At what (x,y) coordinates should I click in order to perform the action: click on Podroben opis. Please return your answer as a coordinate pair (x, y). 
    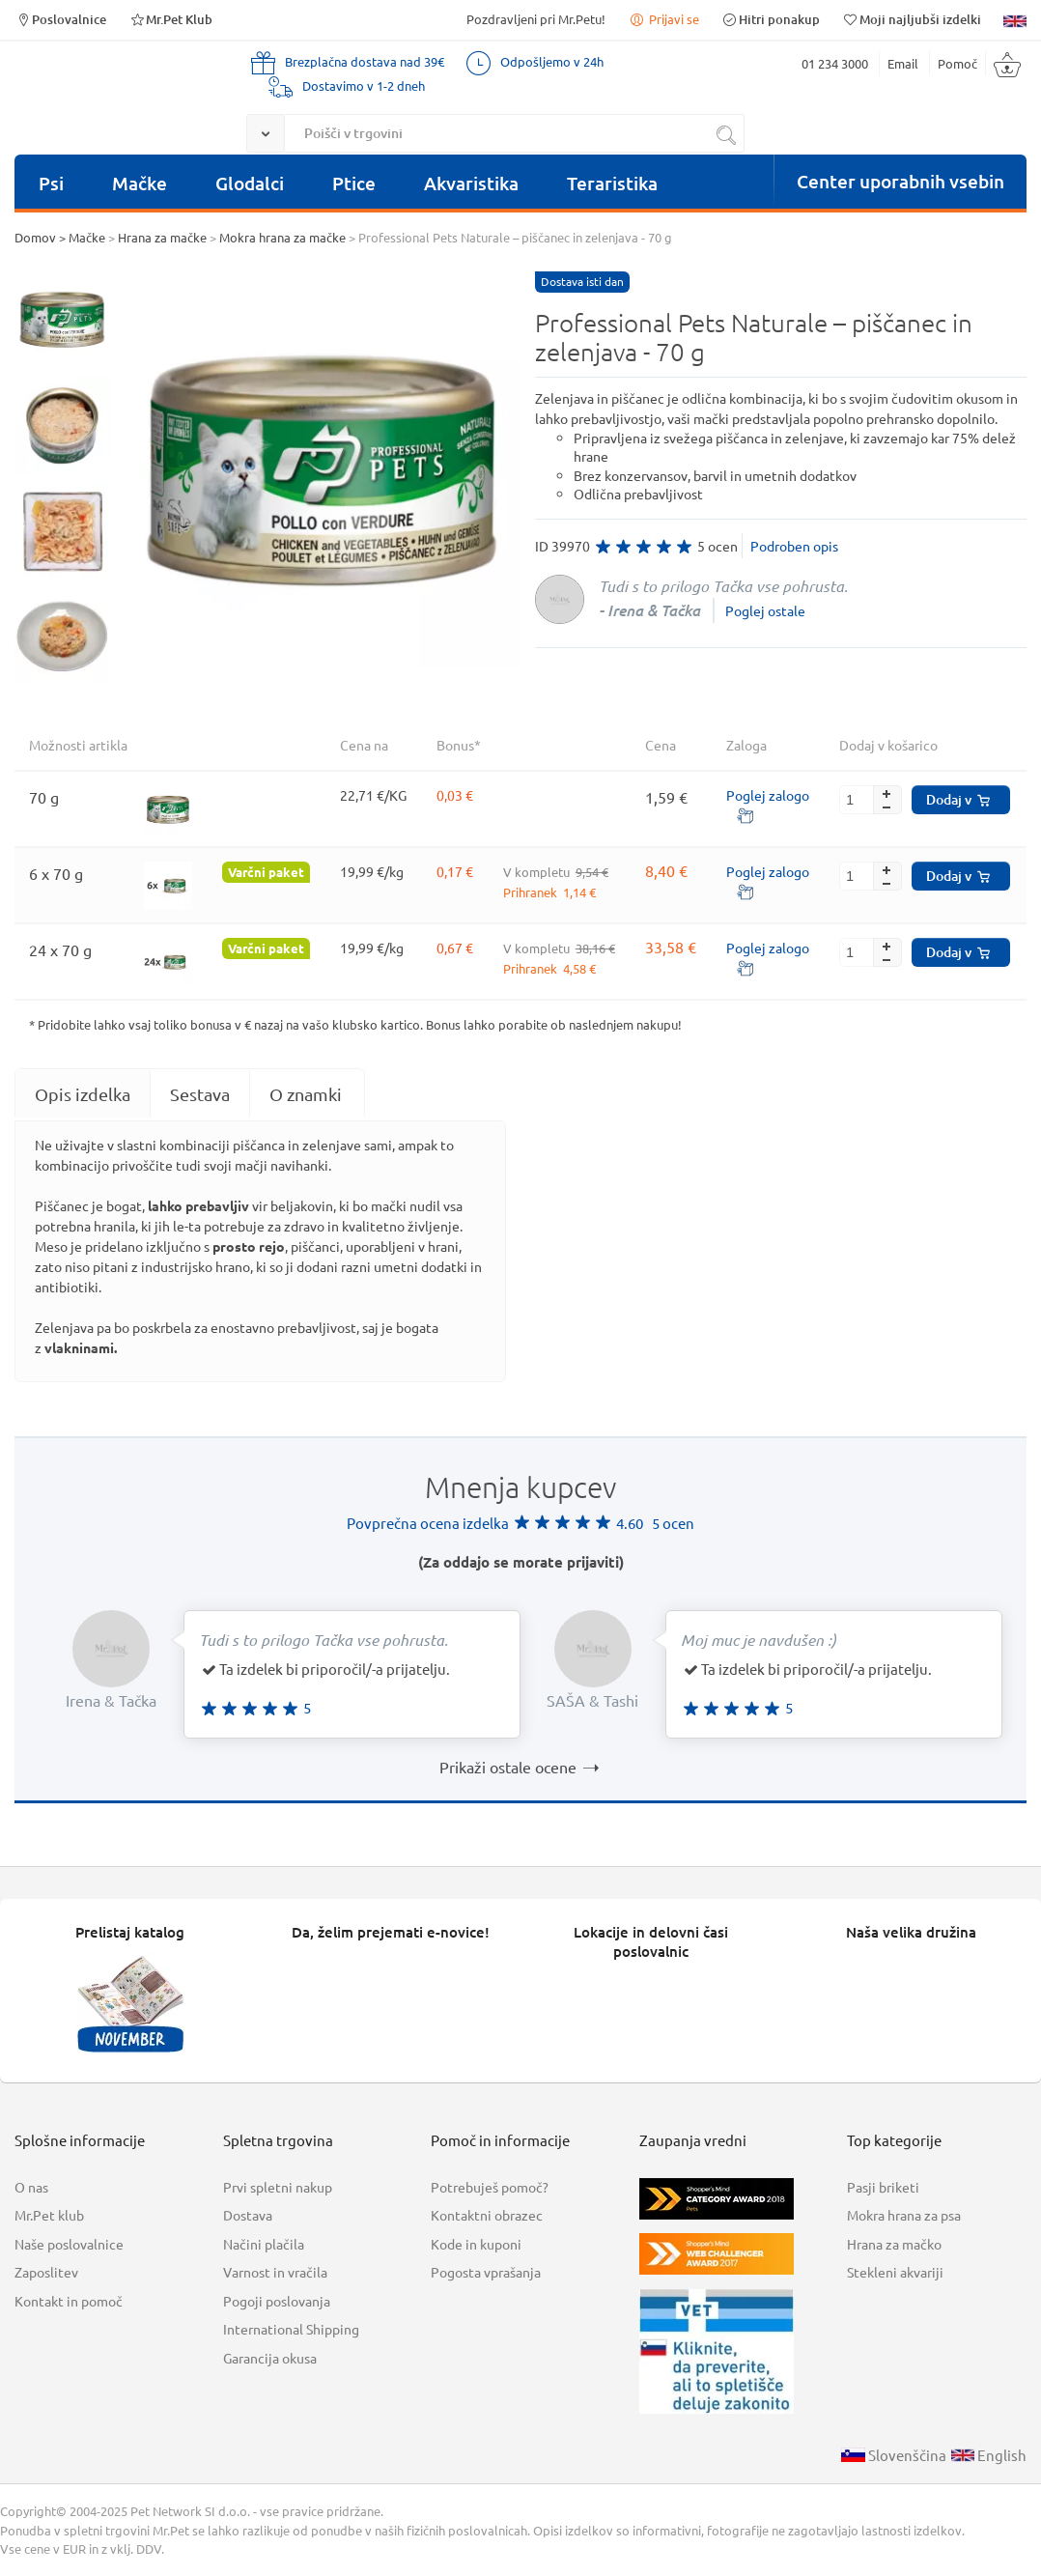
    Looking at the image, I should click on (794, 545).